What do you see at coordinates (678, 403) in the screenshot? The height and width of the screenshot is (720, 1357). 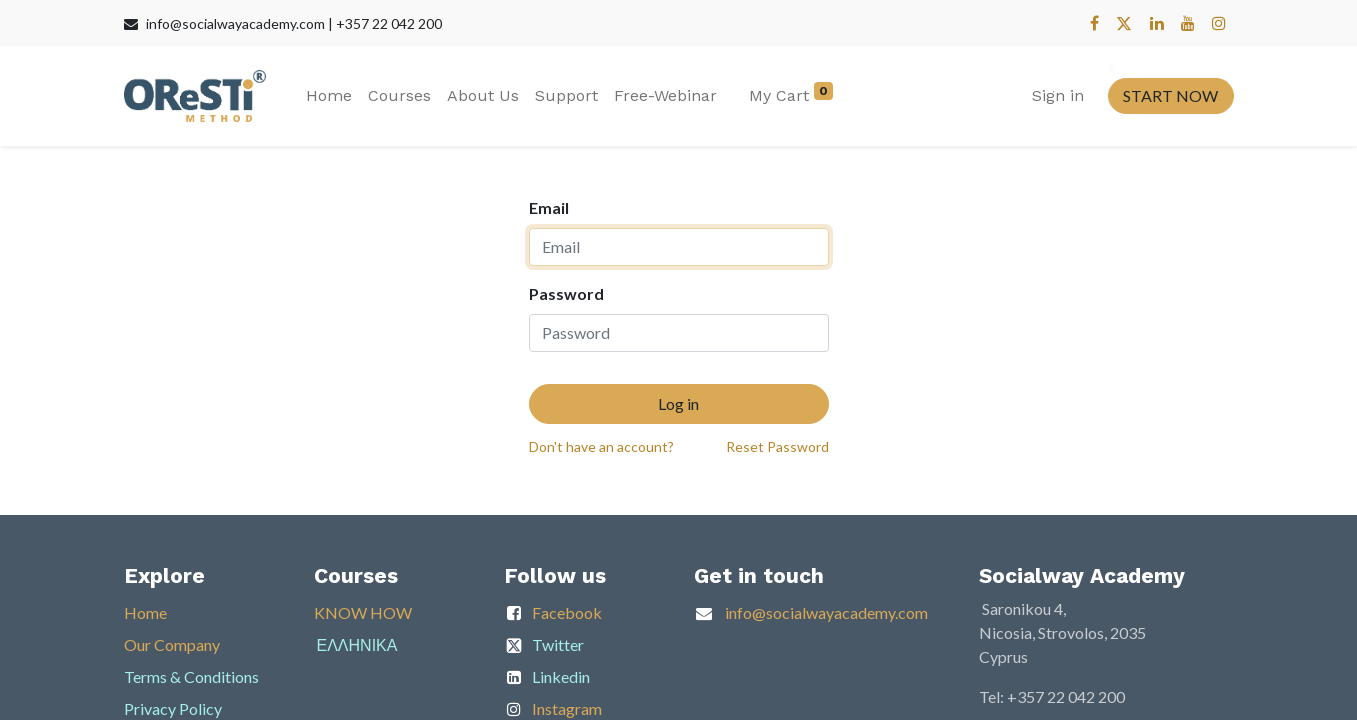 I see `Log in` at bounding box center [678, 403].